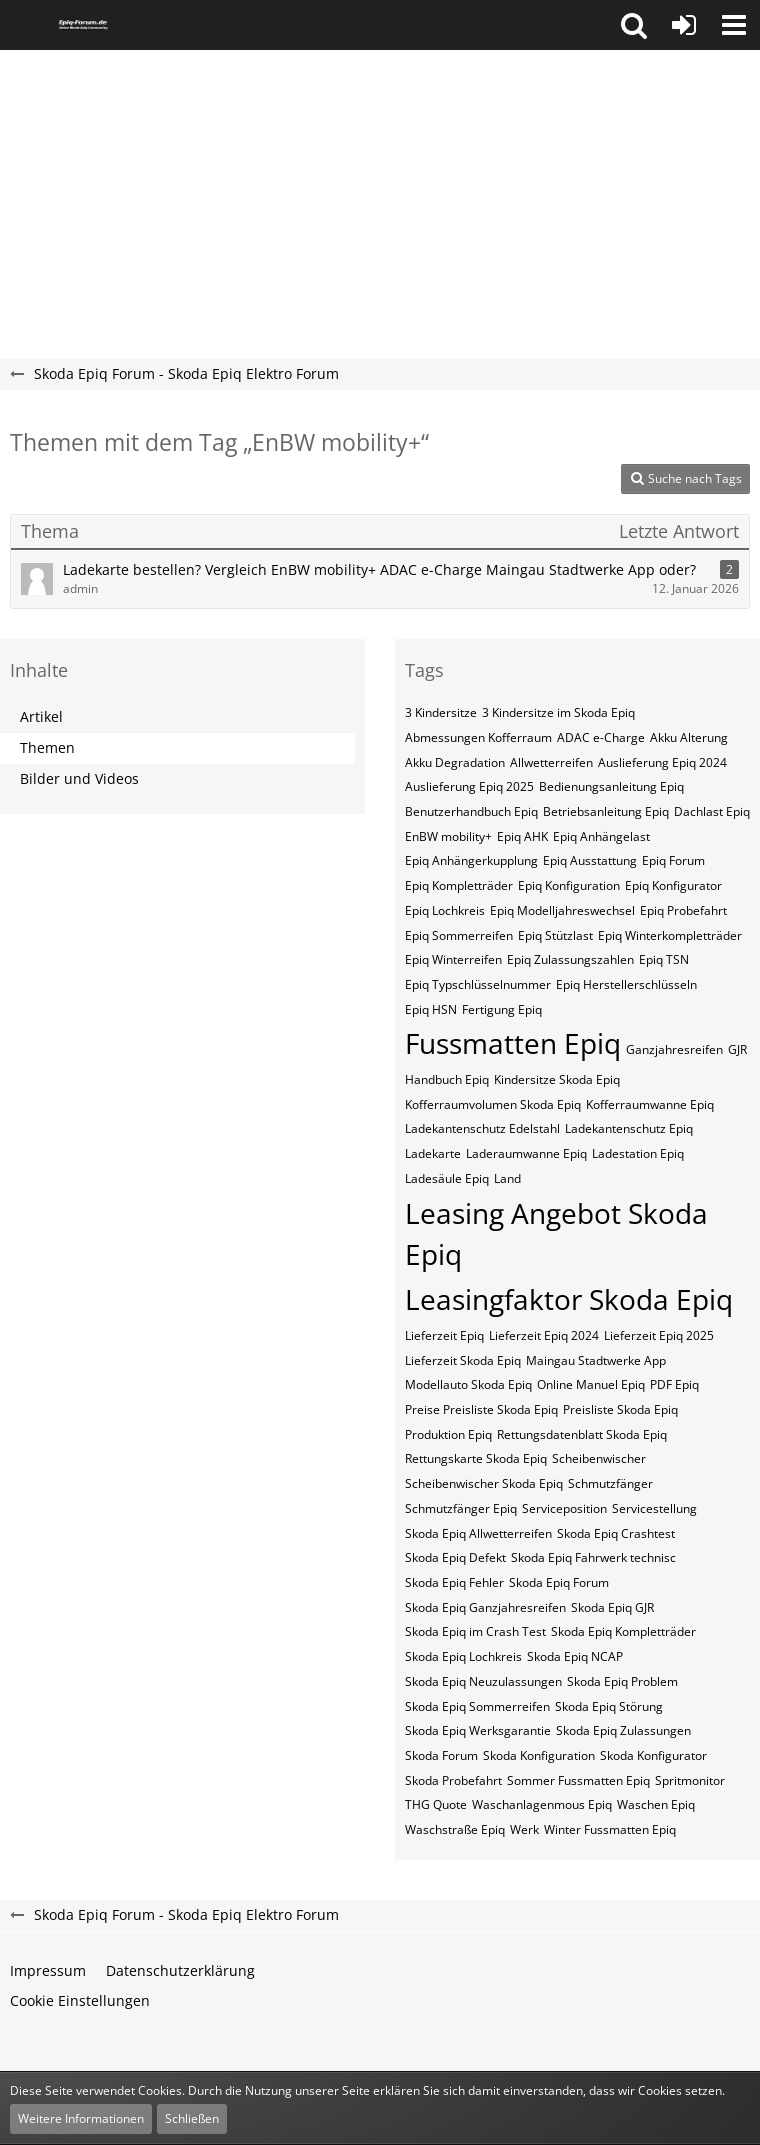 The width and height of the screenshot is (760, 2145). I want to click on Skoda Probefahrt, so click(453, 1780).